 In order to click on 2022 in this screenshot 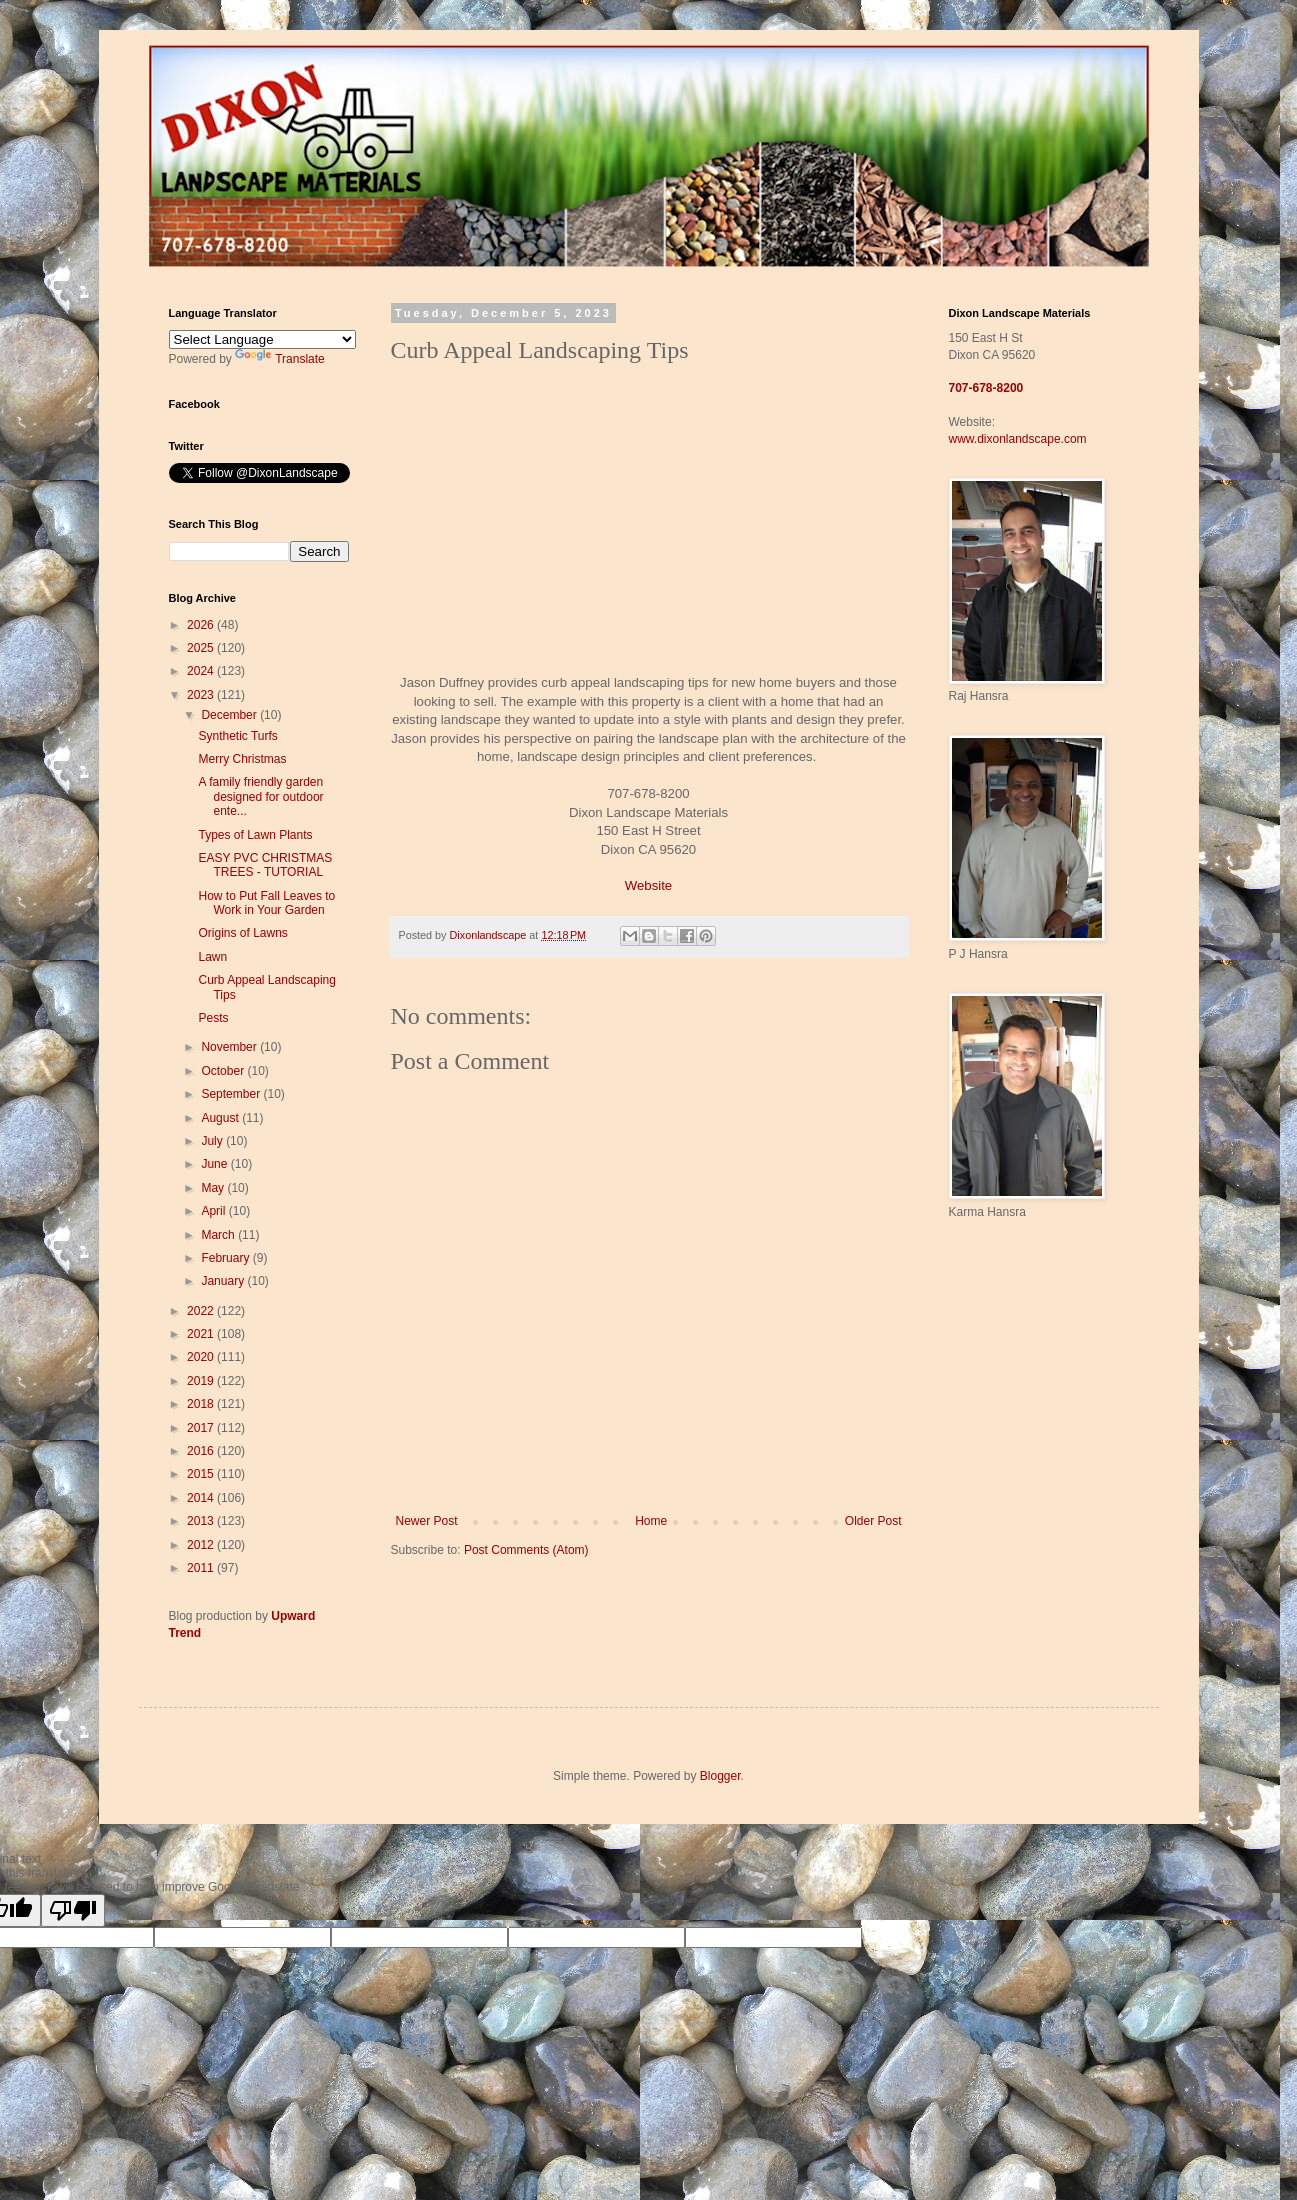, I will do `click(202, 1311)`.